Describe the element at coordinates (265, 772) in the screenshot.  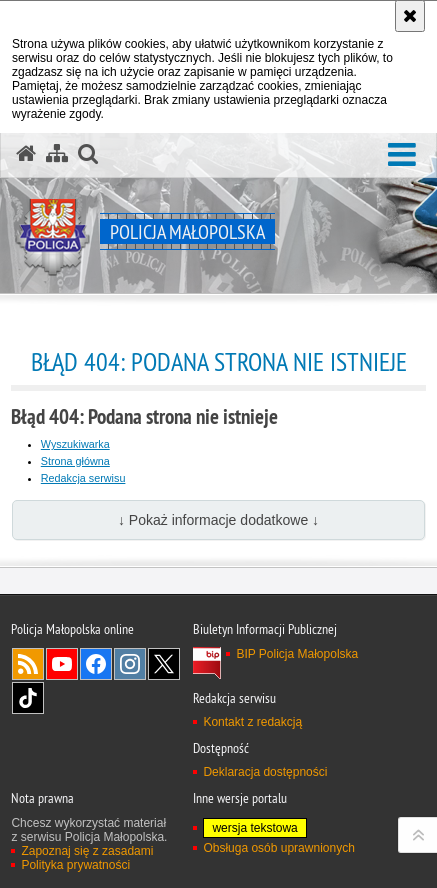
I see `Deklaracja dostępności` at that location.